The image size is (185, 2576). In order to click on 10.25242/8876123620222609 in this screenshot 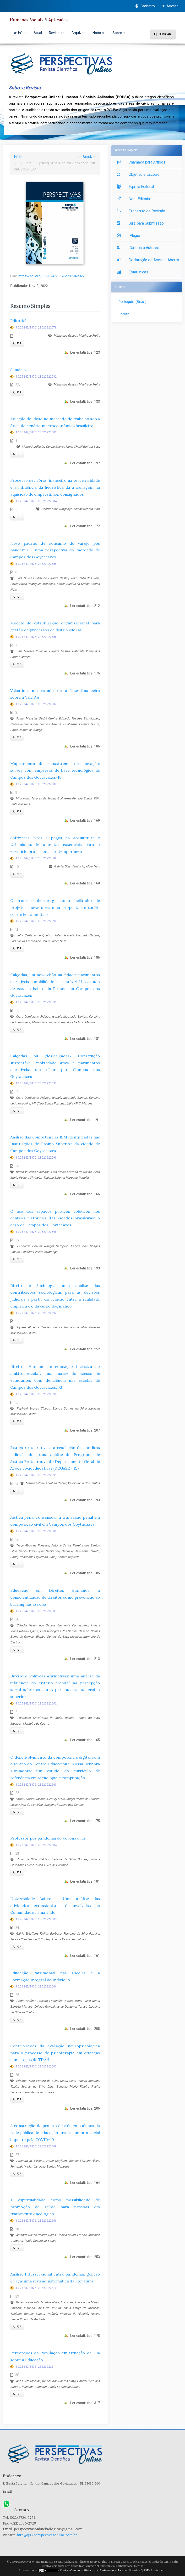, I will do `click(36, 2220)`.